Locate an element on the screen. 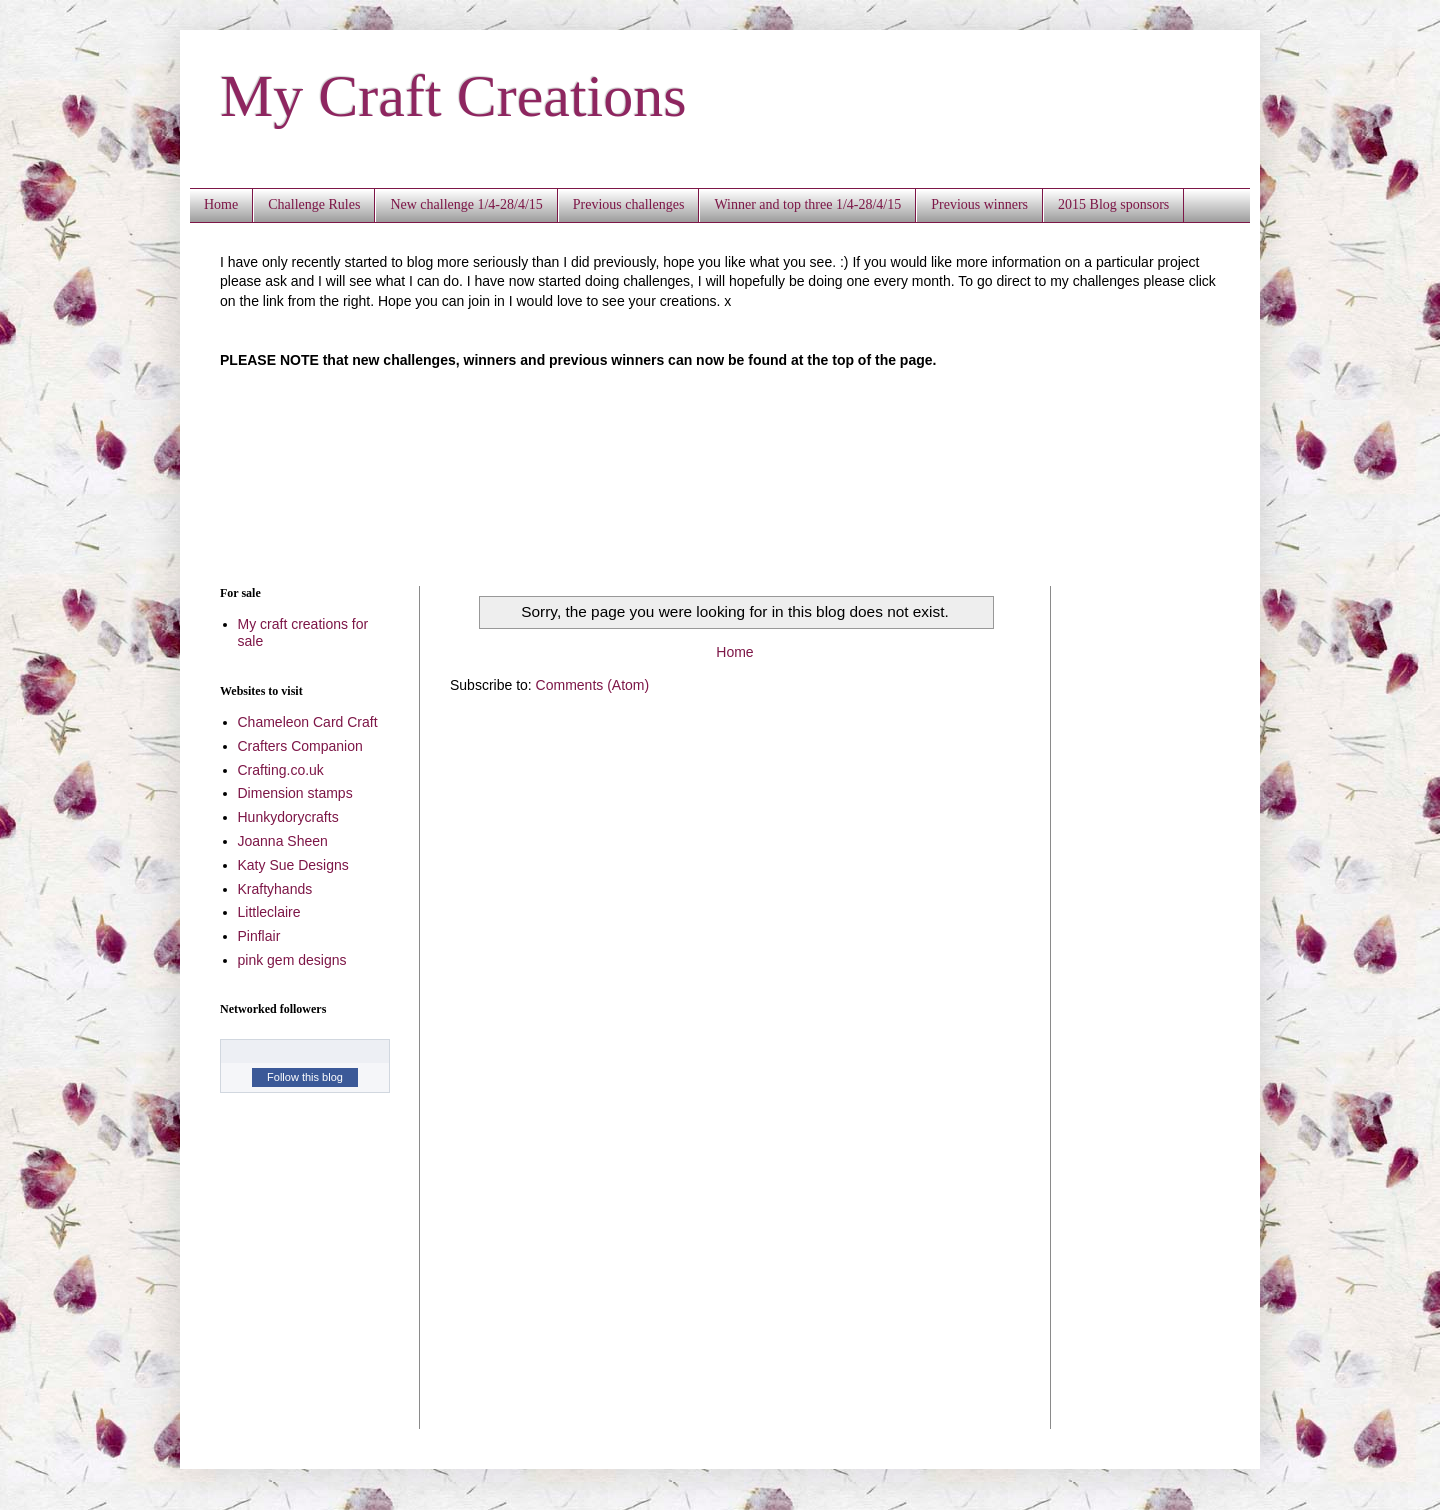 The height and width of the screenshot is (1510, 1440). Dimension stamps is located at coordinates (295, 793).